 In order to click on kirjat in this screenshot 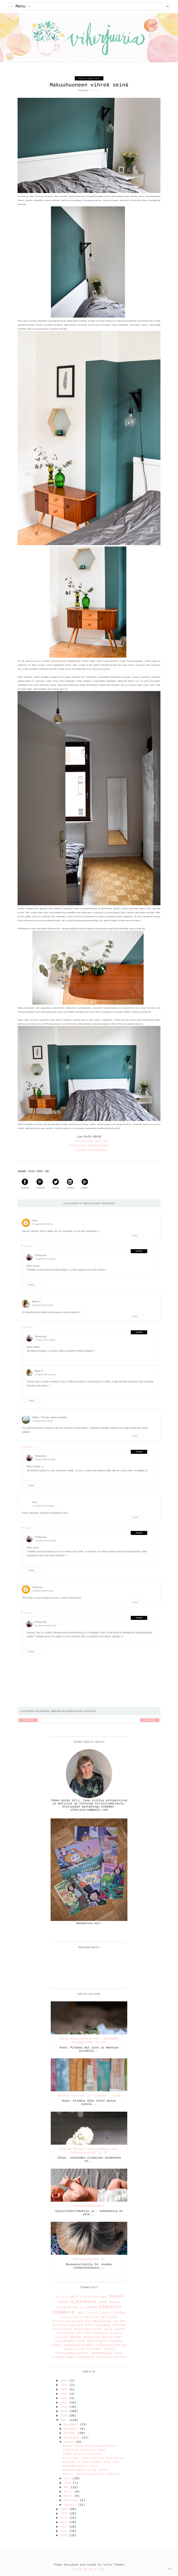, I will do `click(119, 2321)`.